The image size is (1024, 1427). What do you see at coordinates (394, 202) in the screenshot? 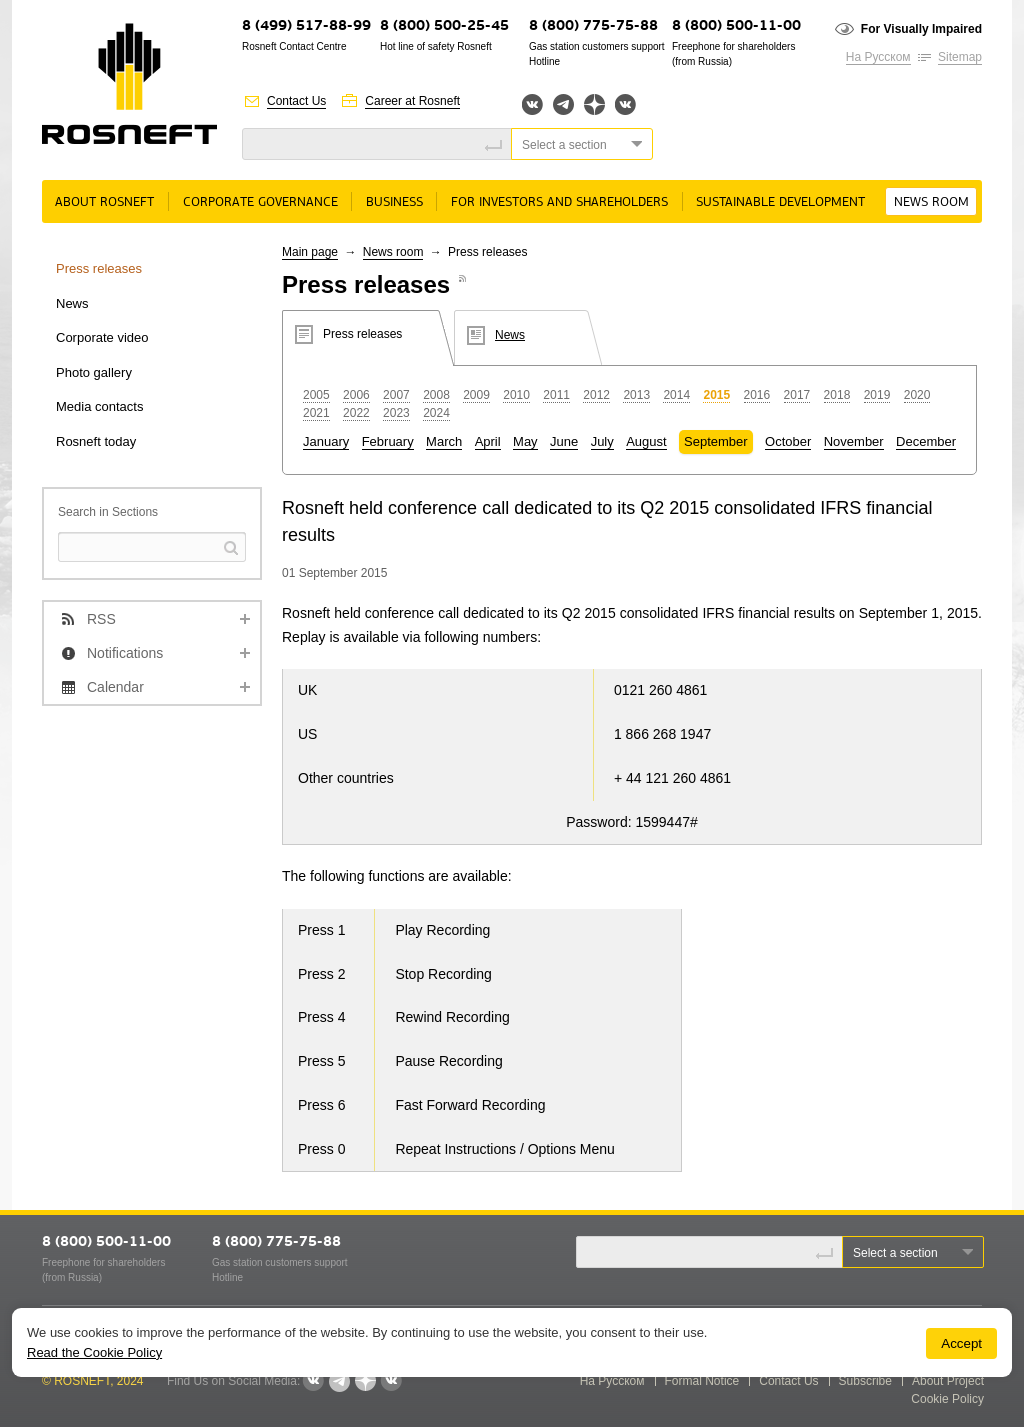
I see `Business` at bounding box center [394, 202].